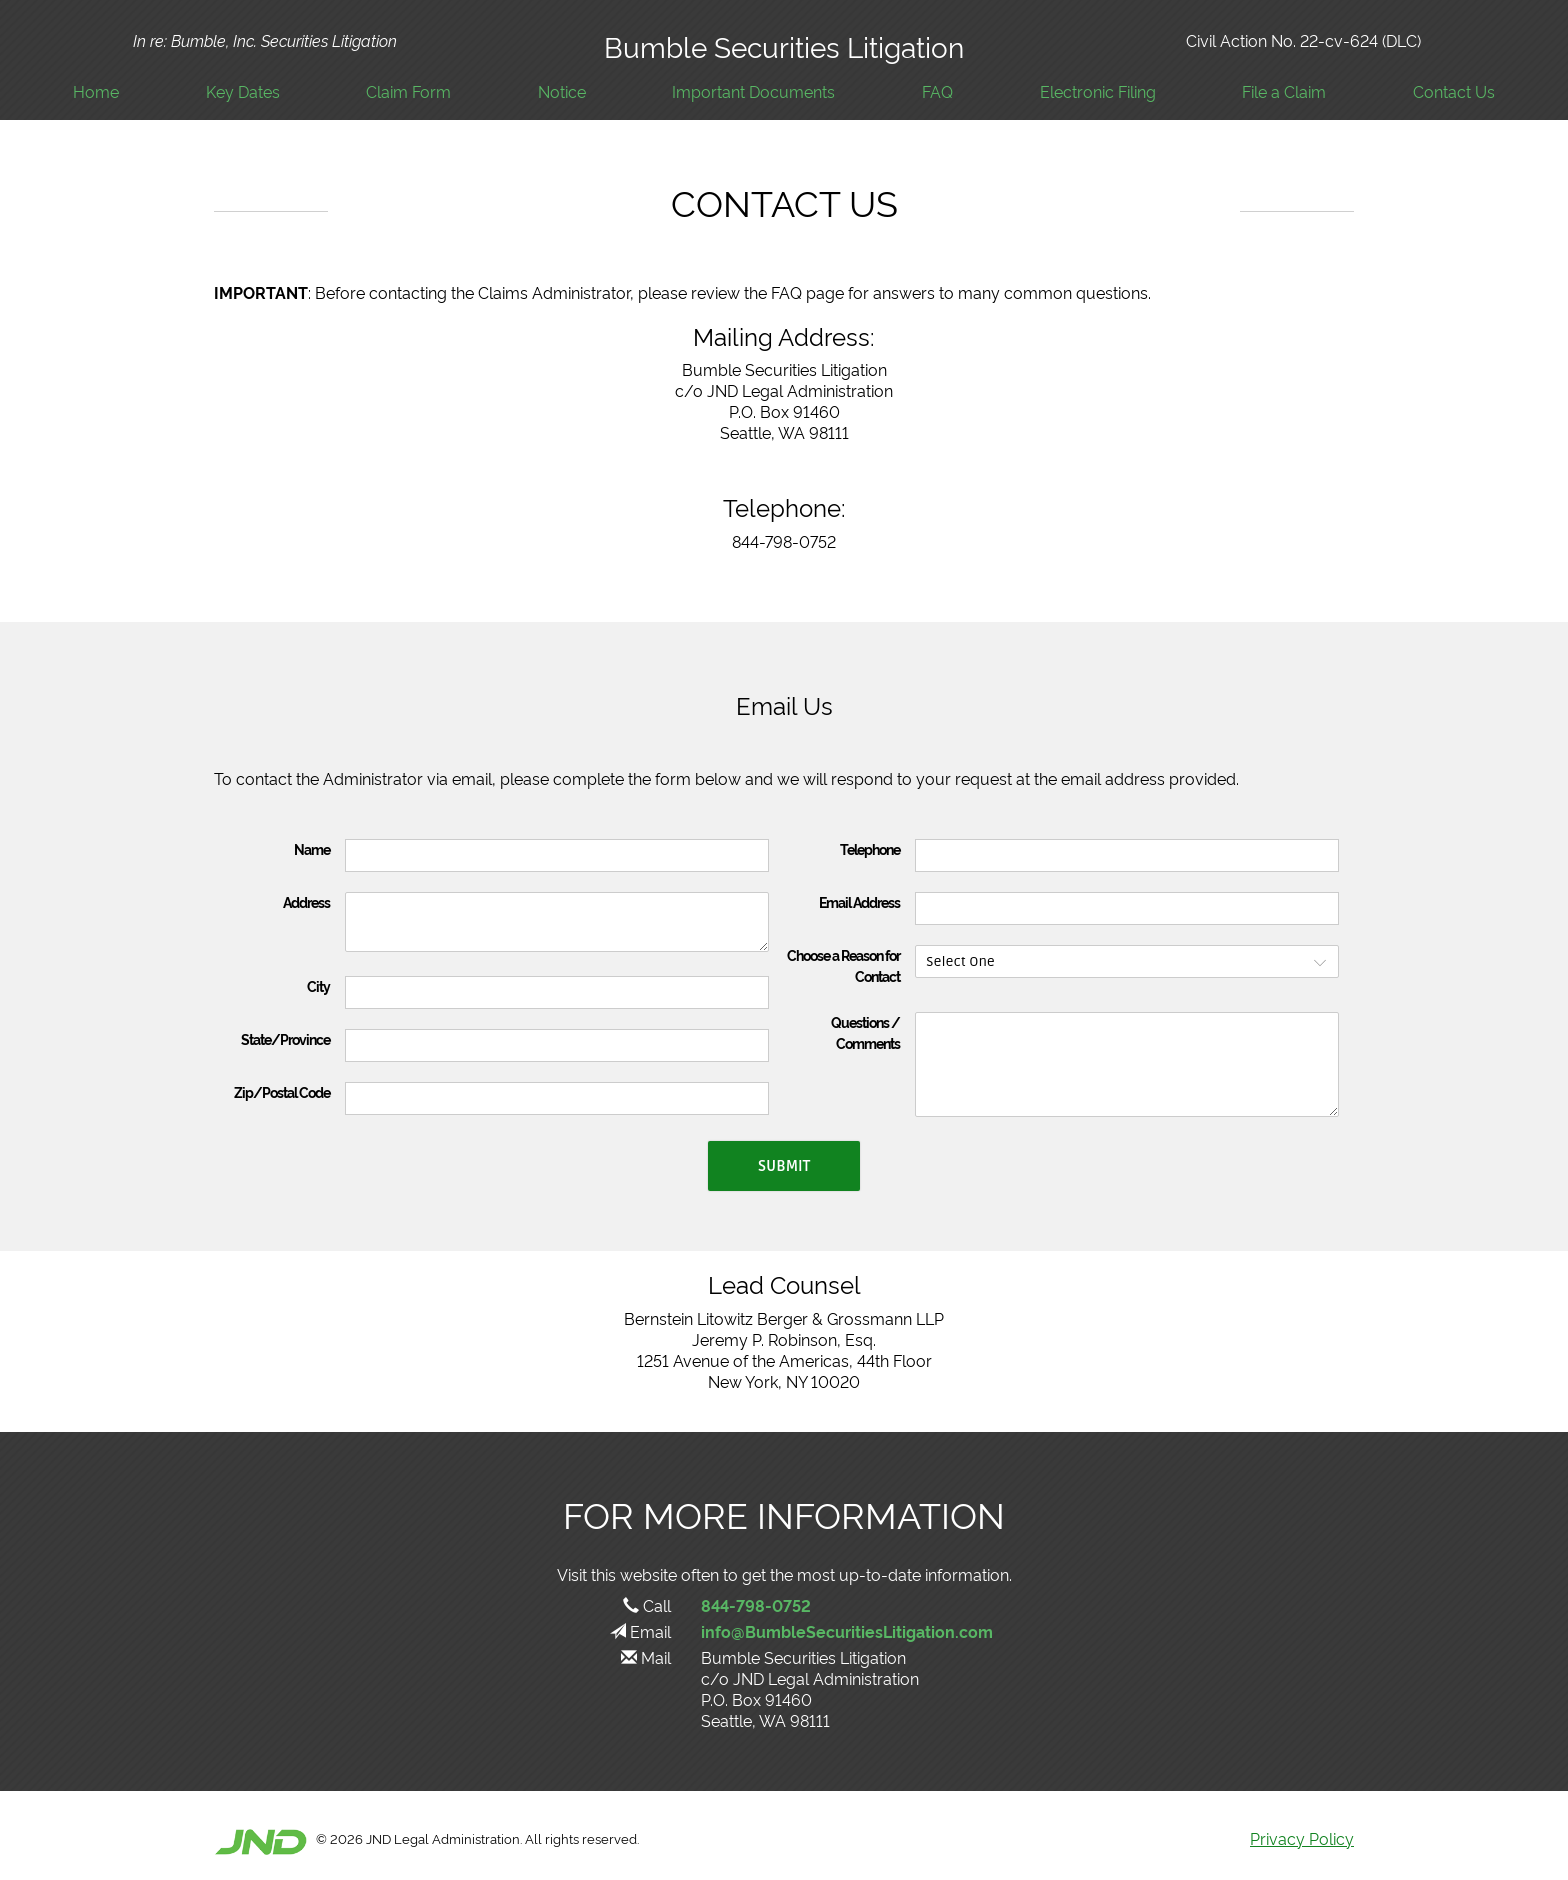  What do you see at coordinates (96, 91) in the screenshot?
I see `Home` at bounding box center [96, 91].